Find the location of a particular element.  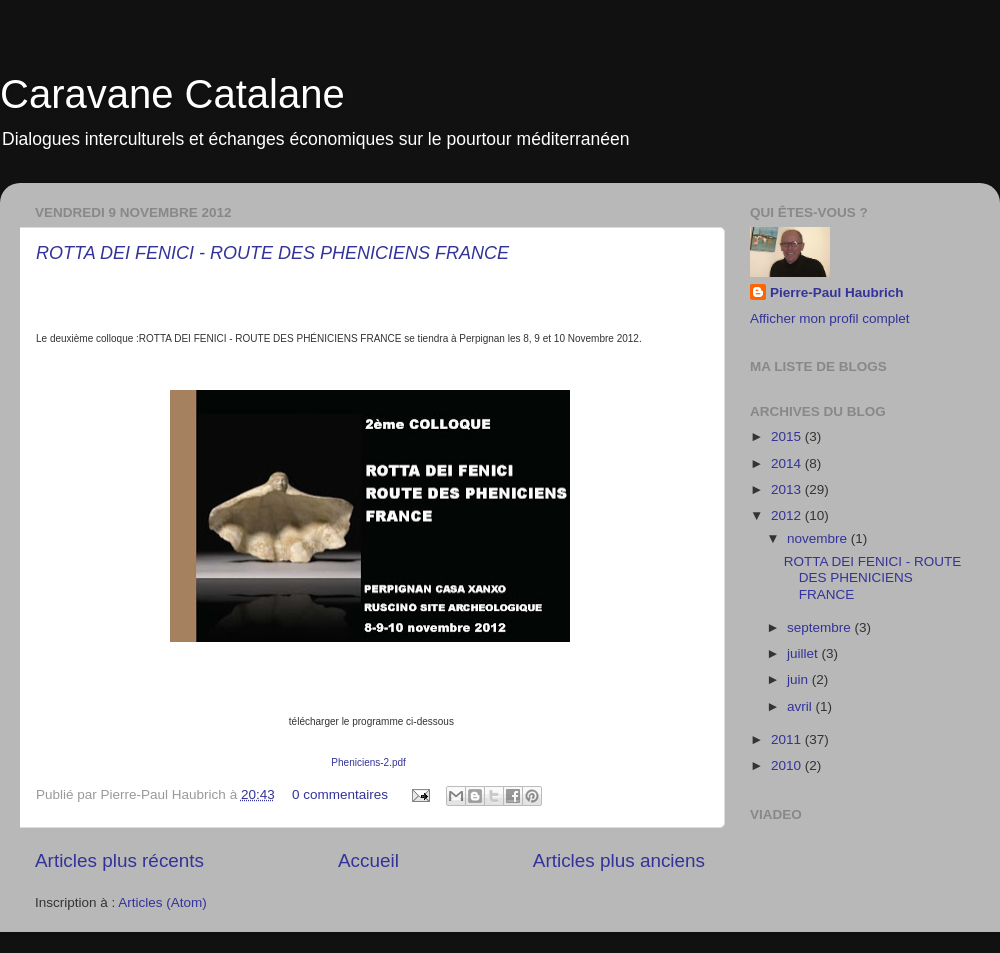

septembre is located at coordinates (821, 627).